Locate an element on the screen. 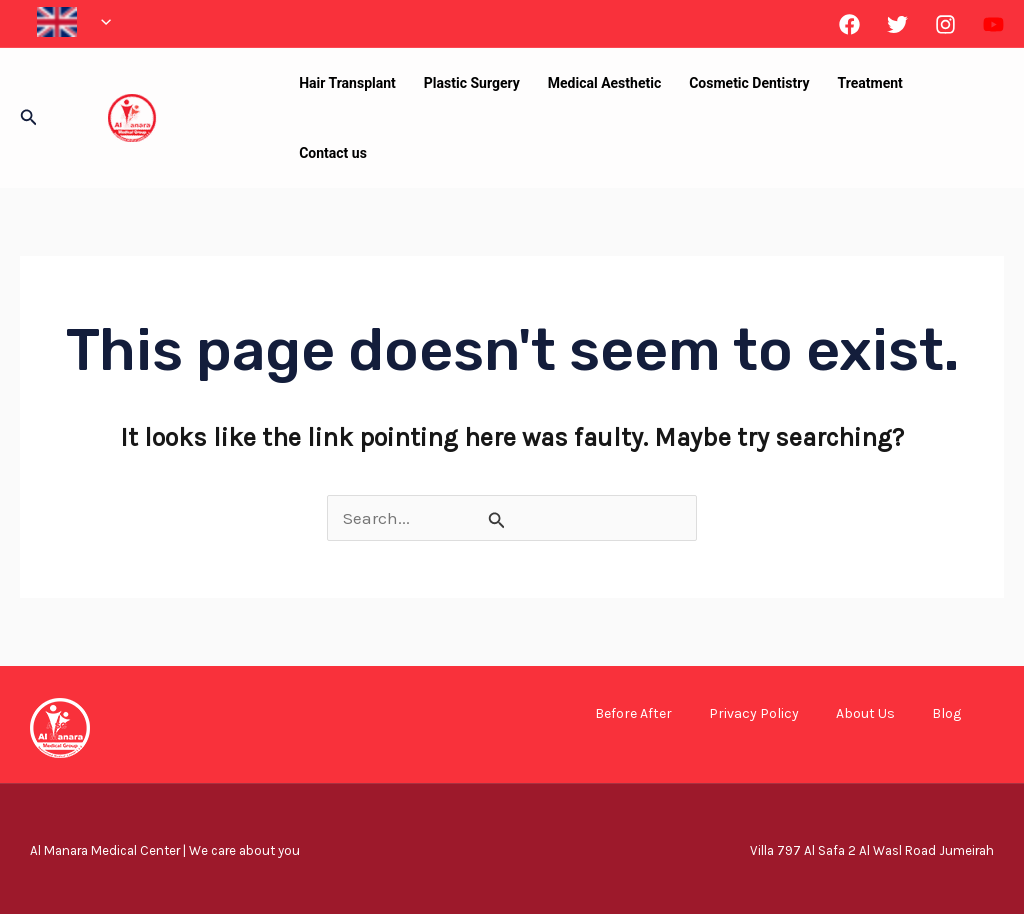  About Us is located at coordinates (865, 713).